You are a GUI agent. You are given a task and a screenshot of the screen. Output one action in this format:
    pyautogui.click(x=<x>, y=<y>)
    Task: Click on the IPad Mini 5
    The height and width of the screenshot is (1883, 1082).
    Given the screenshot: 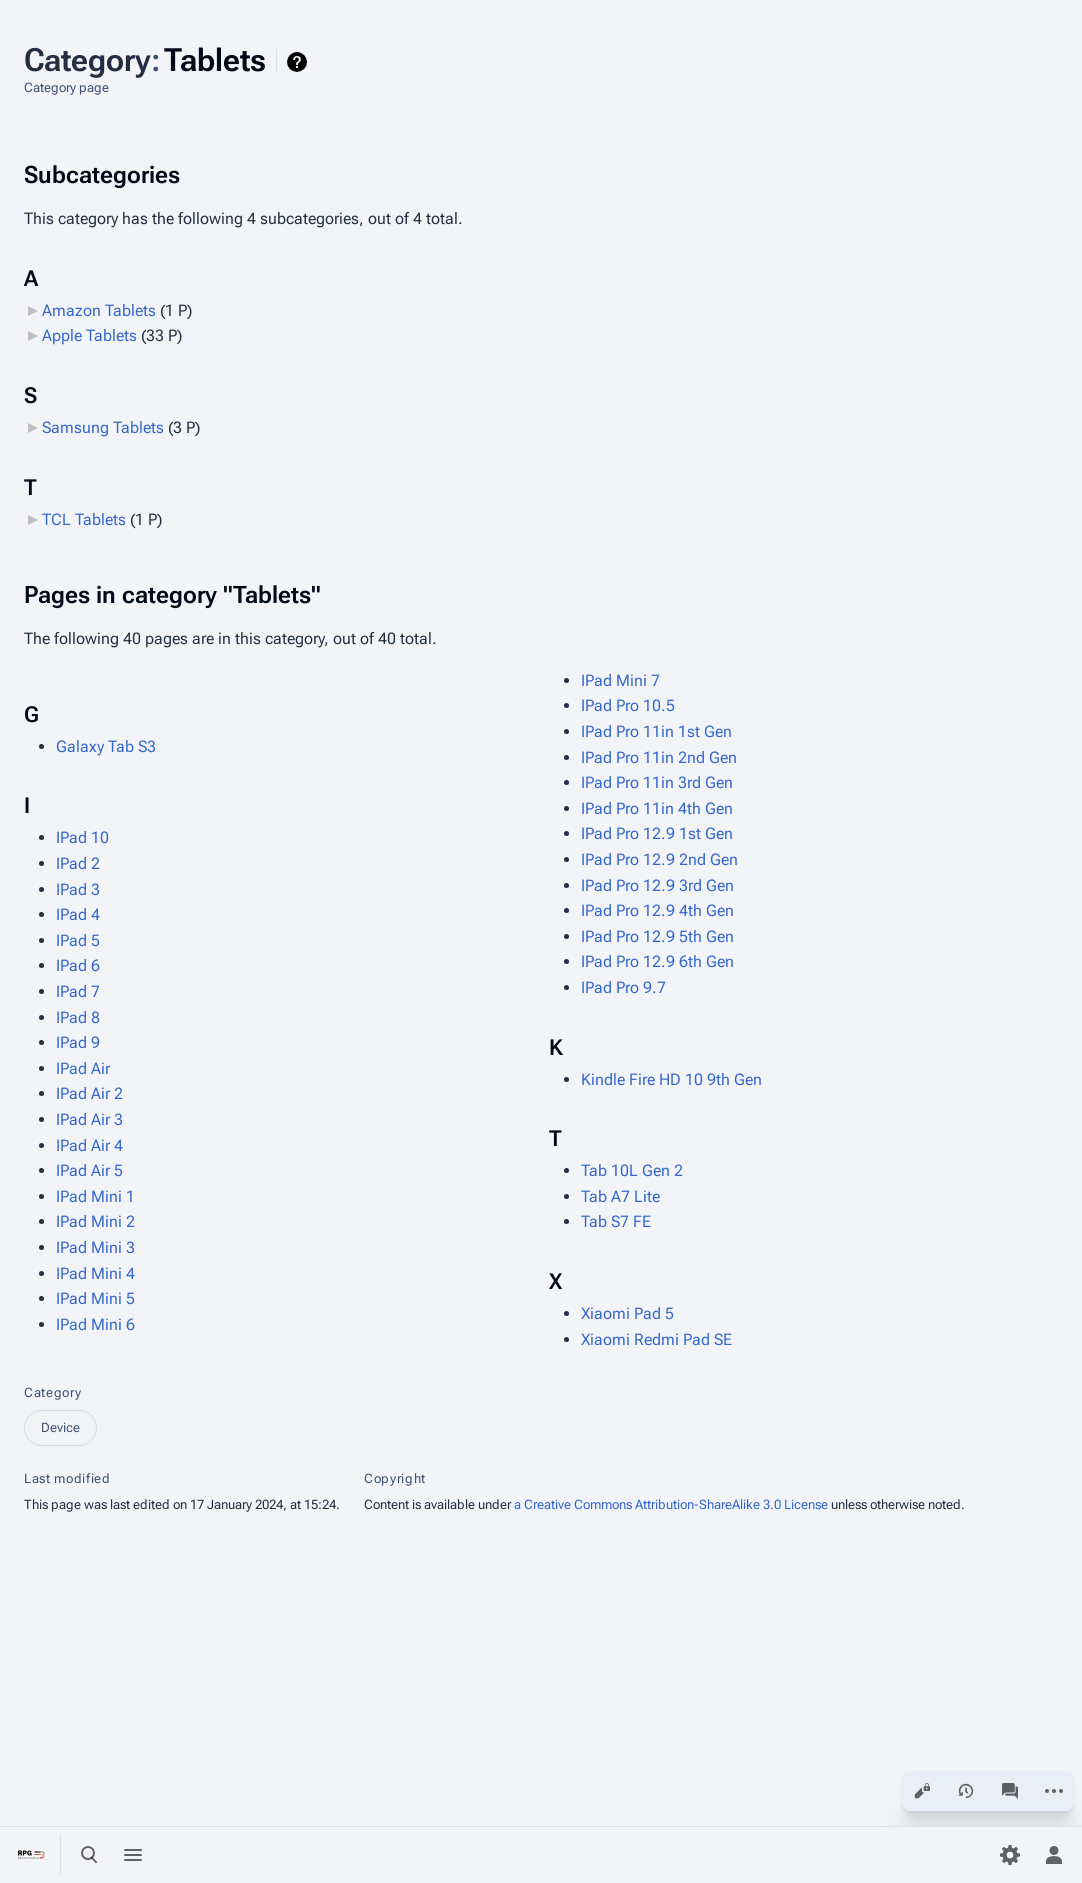 What is the action you would take?
    pyautogui.click(x=95, y=1298)
    